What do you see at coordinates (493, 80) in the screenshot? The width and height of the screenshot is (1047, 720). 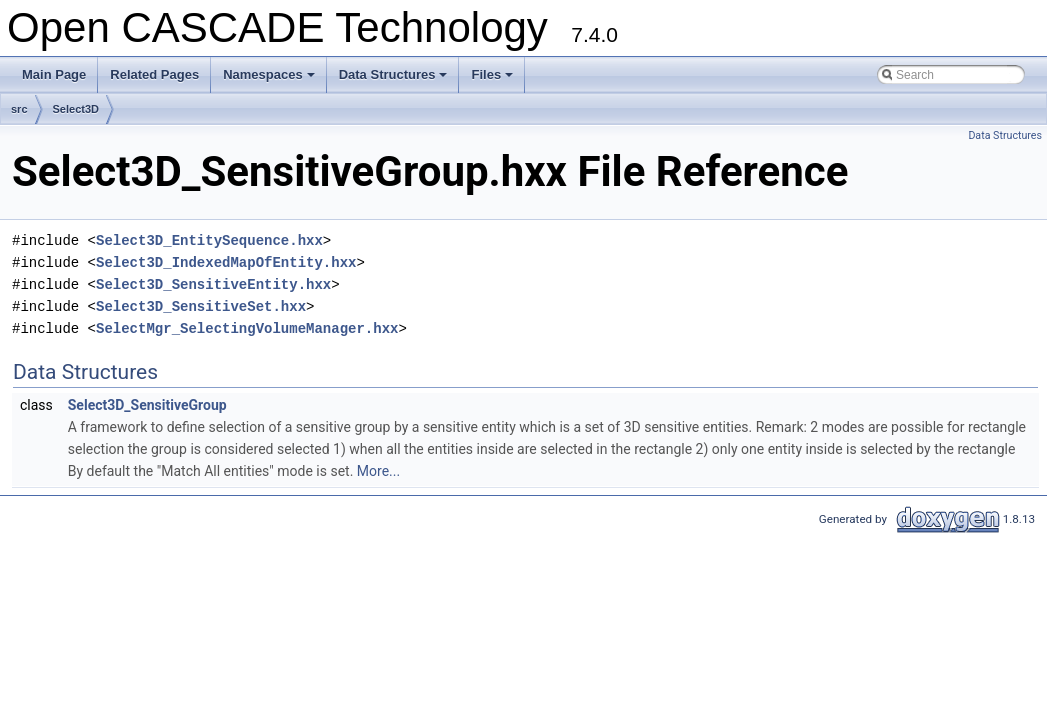 I see `Files` at bounding box center [493, 80].